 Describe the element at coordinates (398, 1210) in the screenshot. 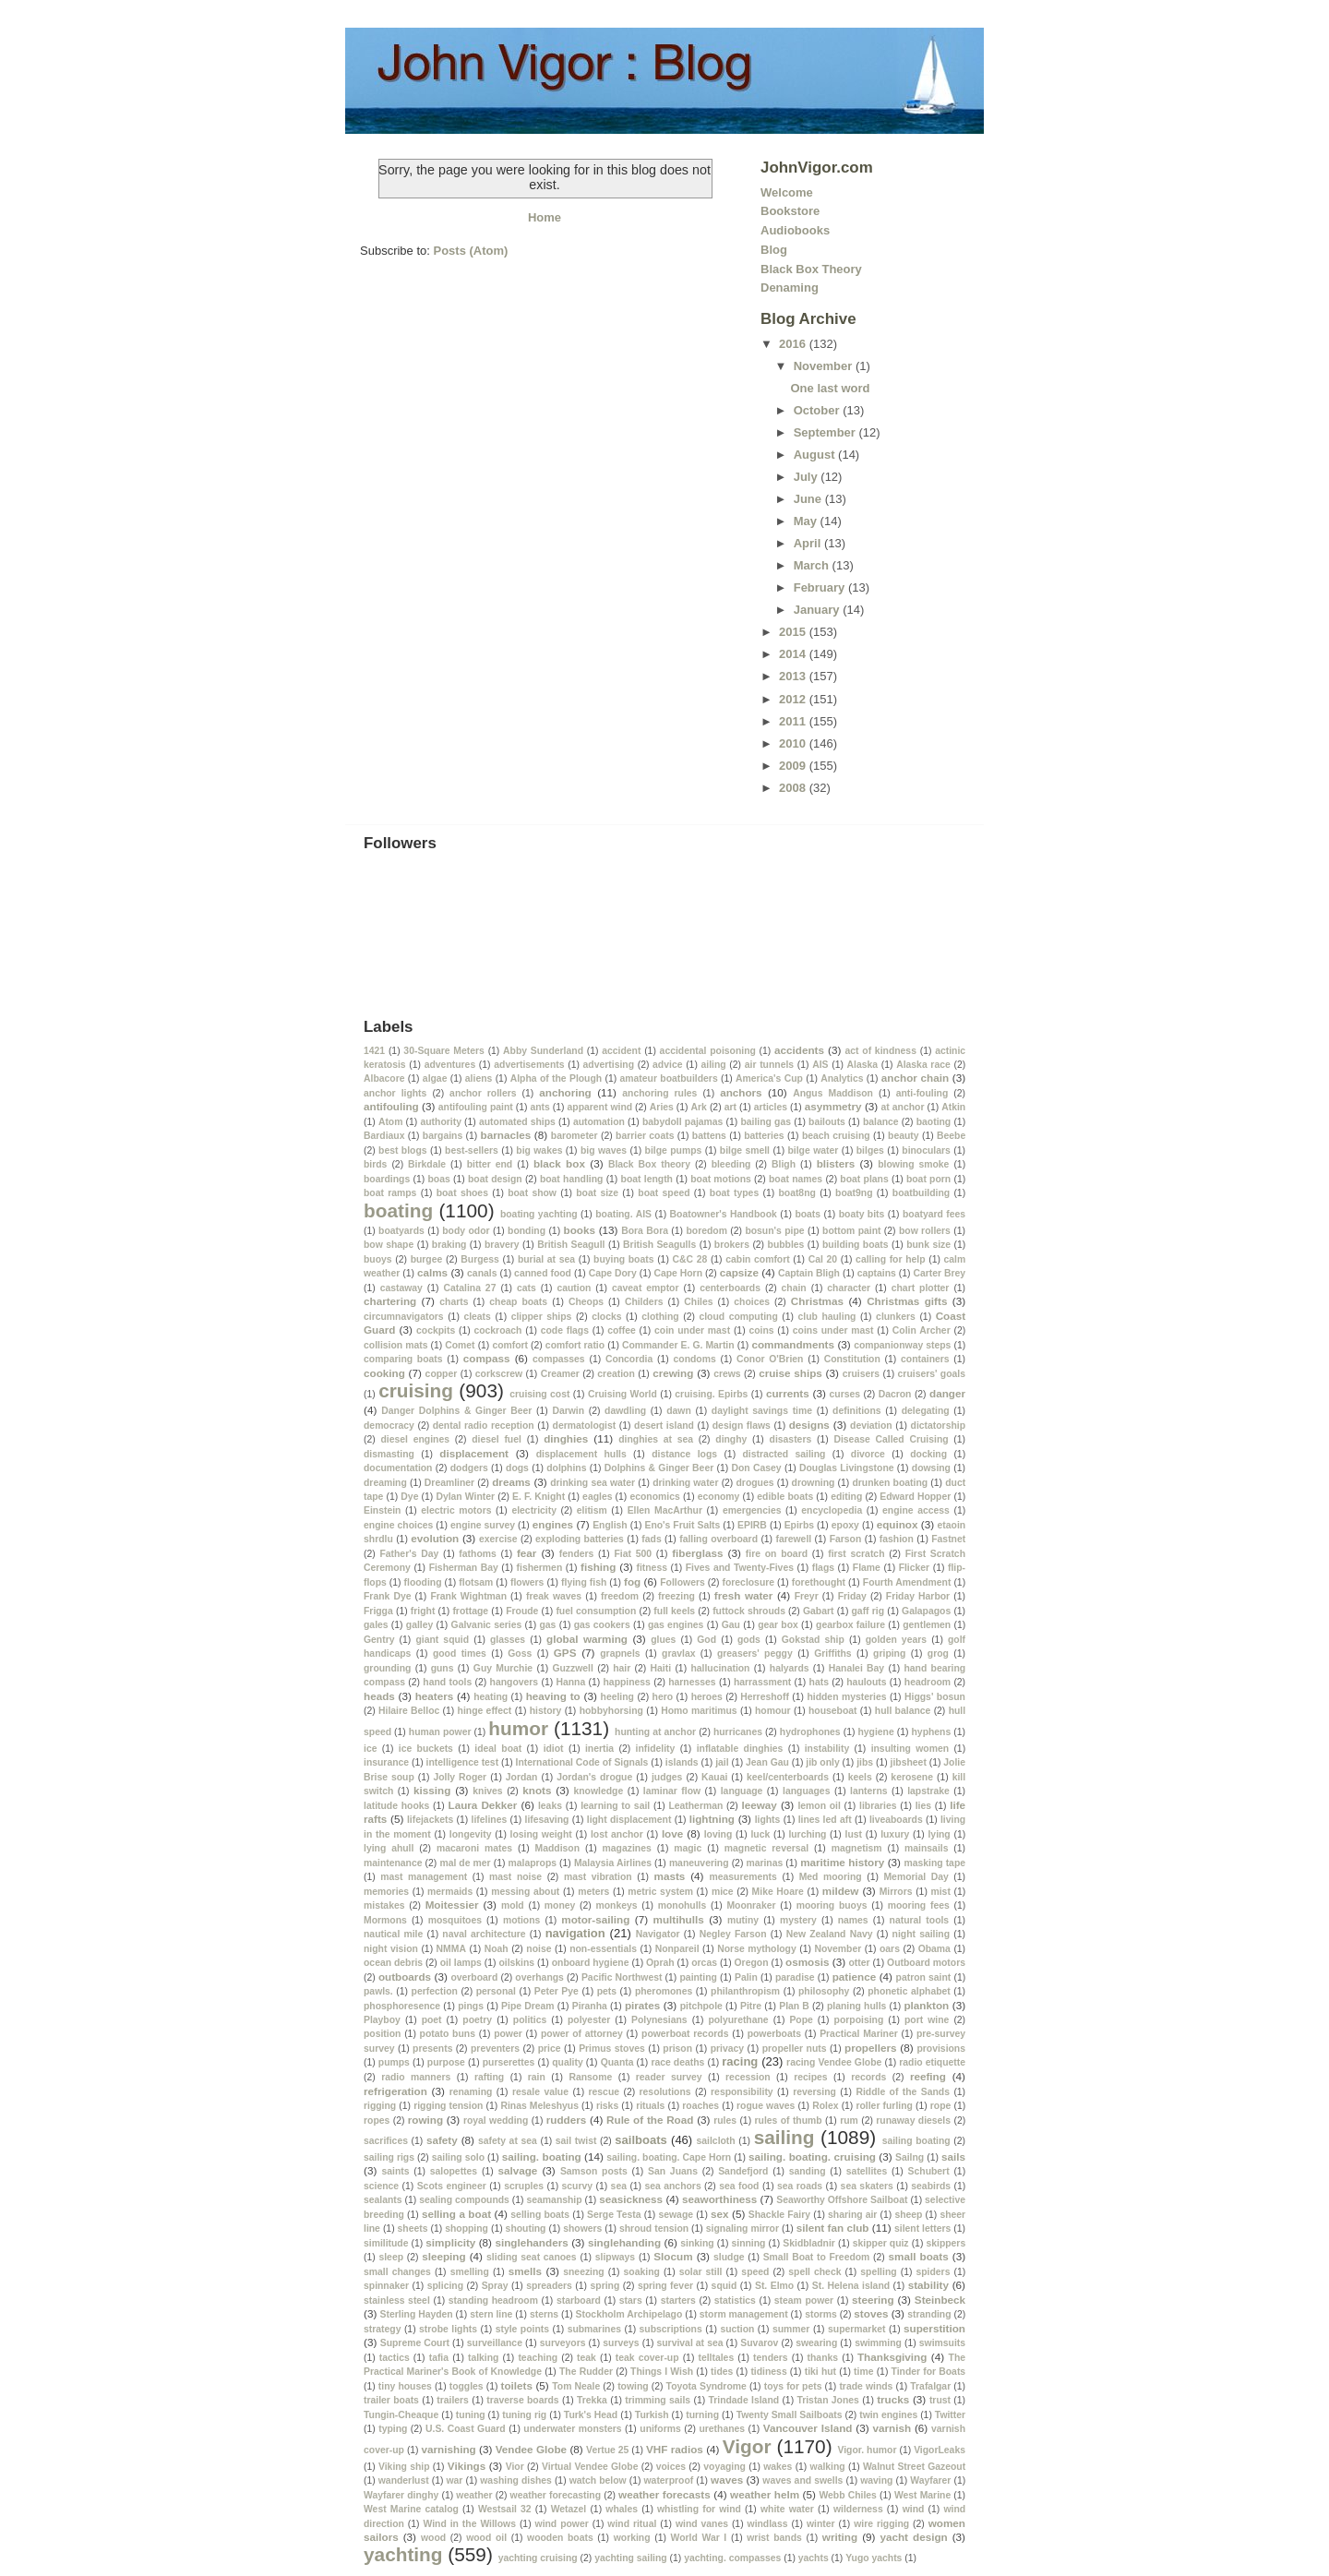

I see `boating` at that location.